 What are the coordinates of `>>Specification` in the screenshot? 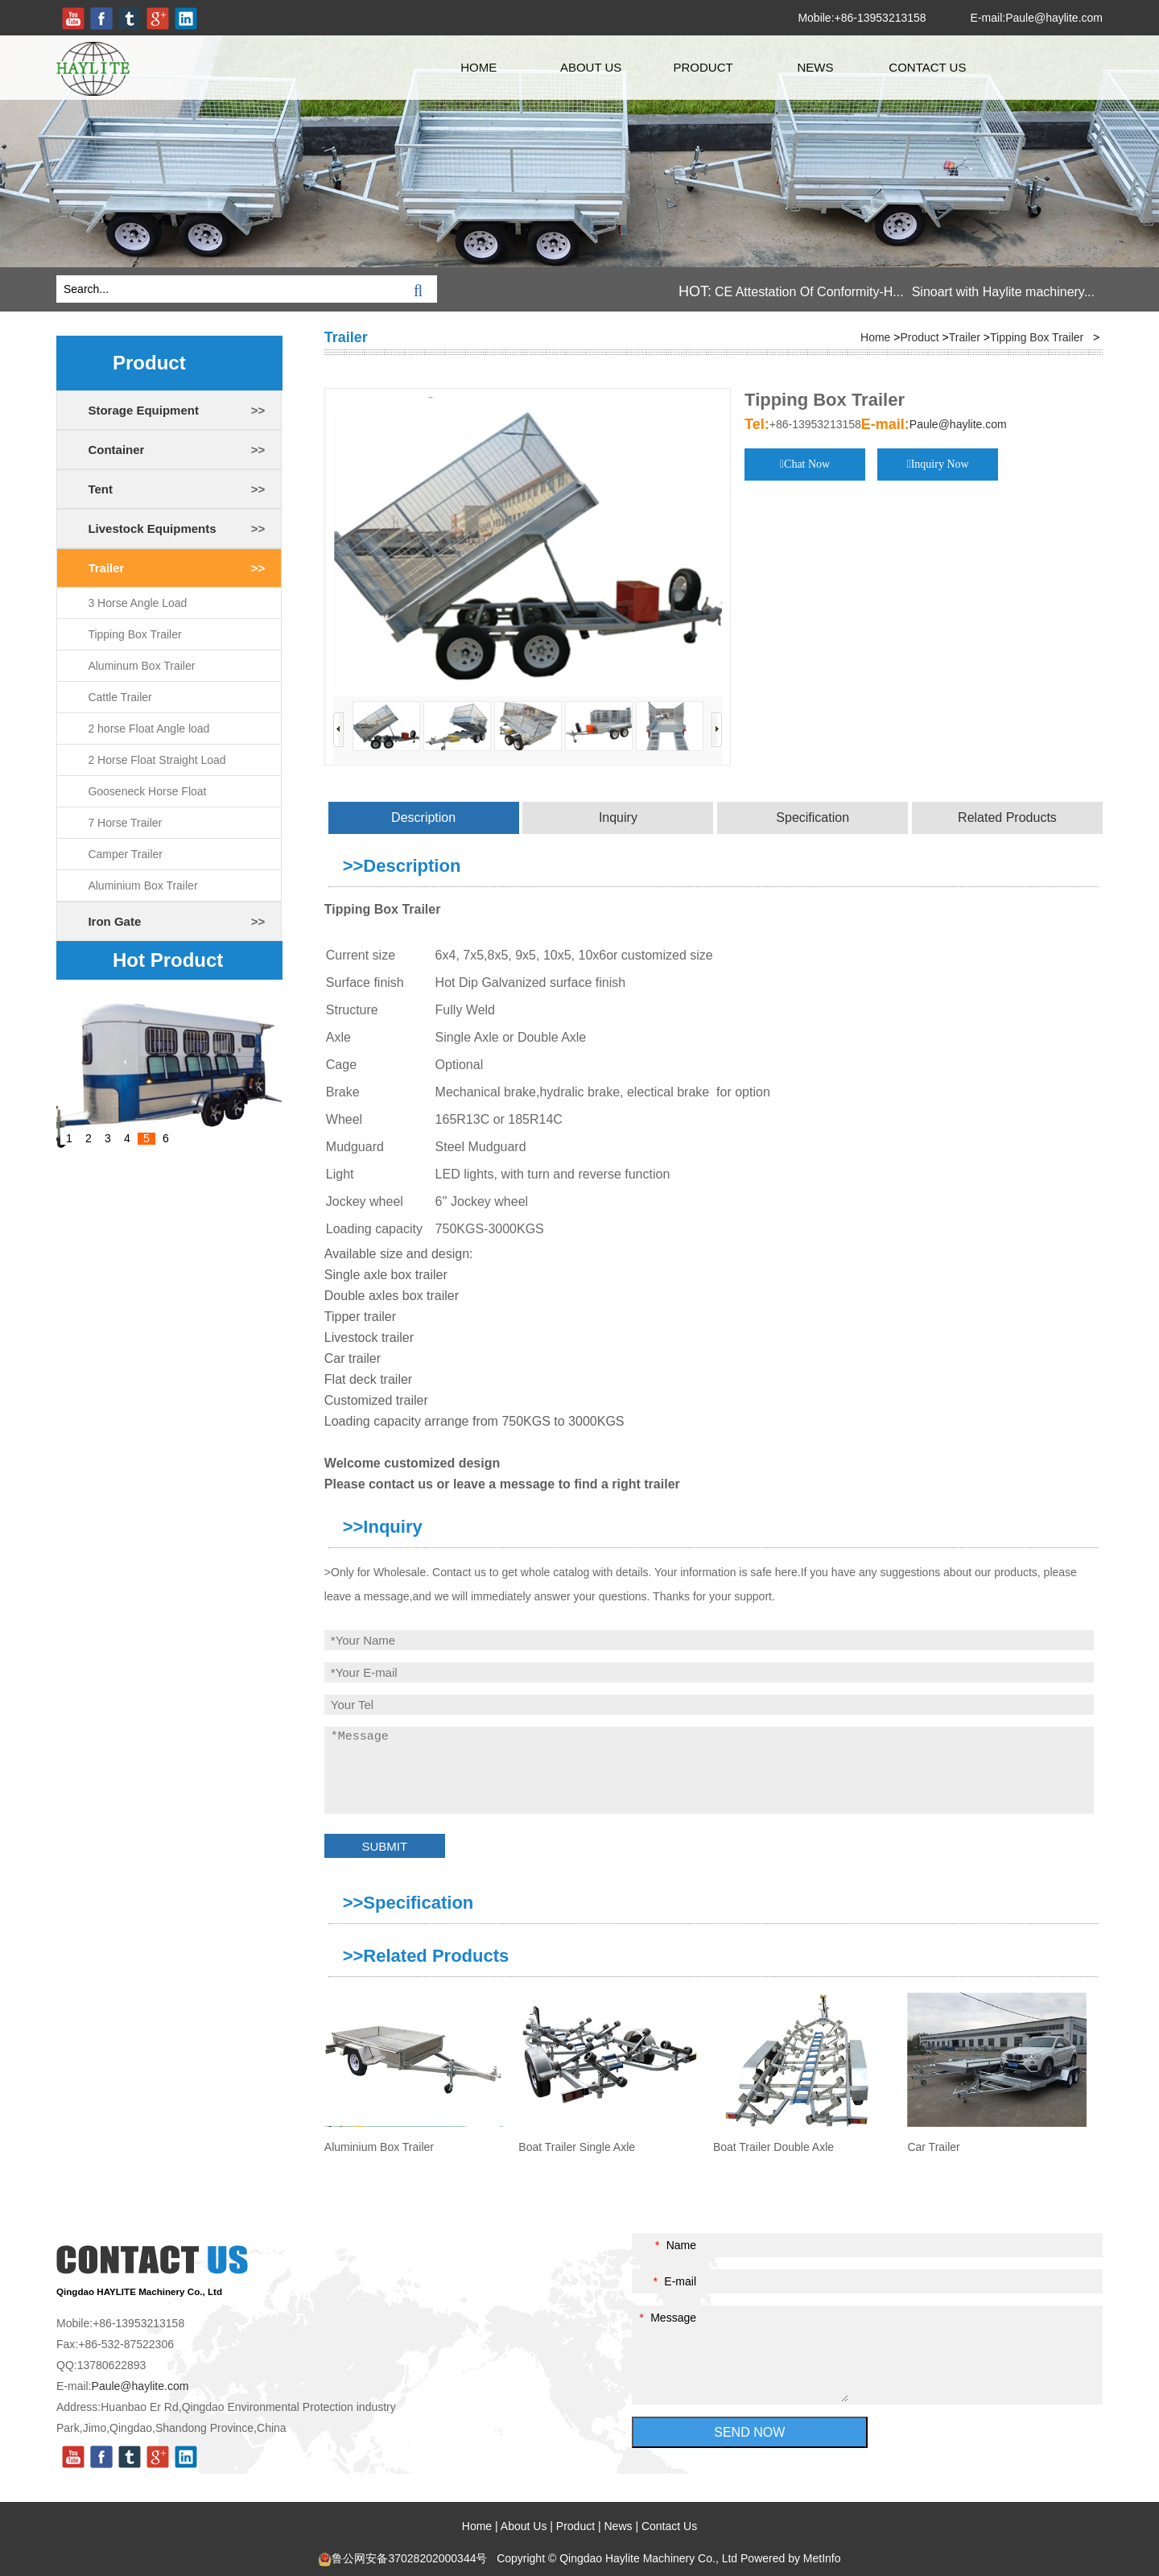 It's located at (408, 1903).